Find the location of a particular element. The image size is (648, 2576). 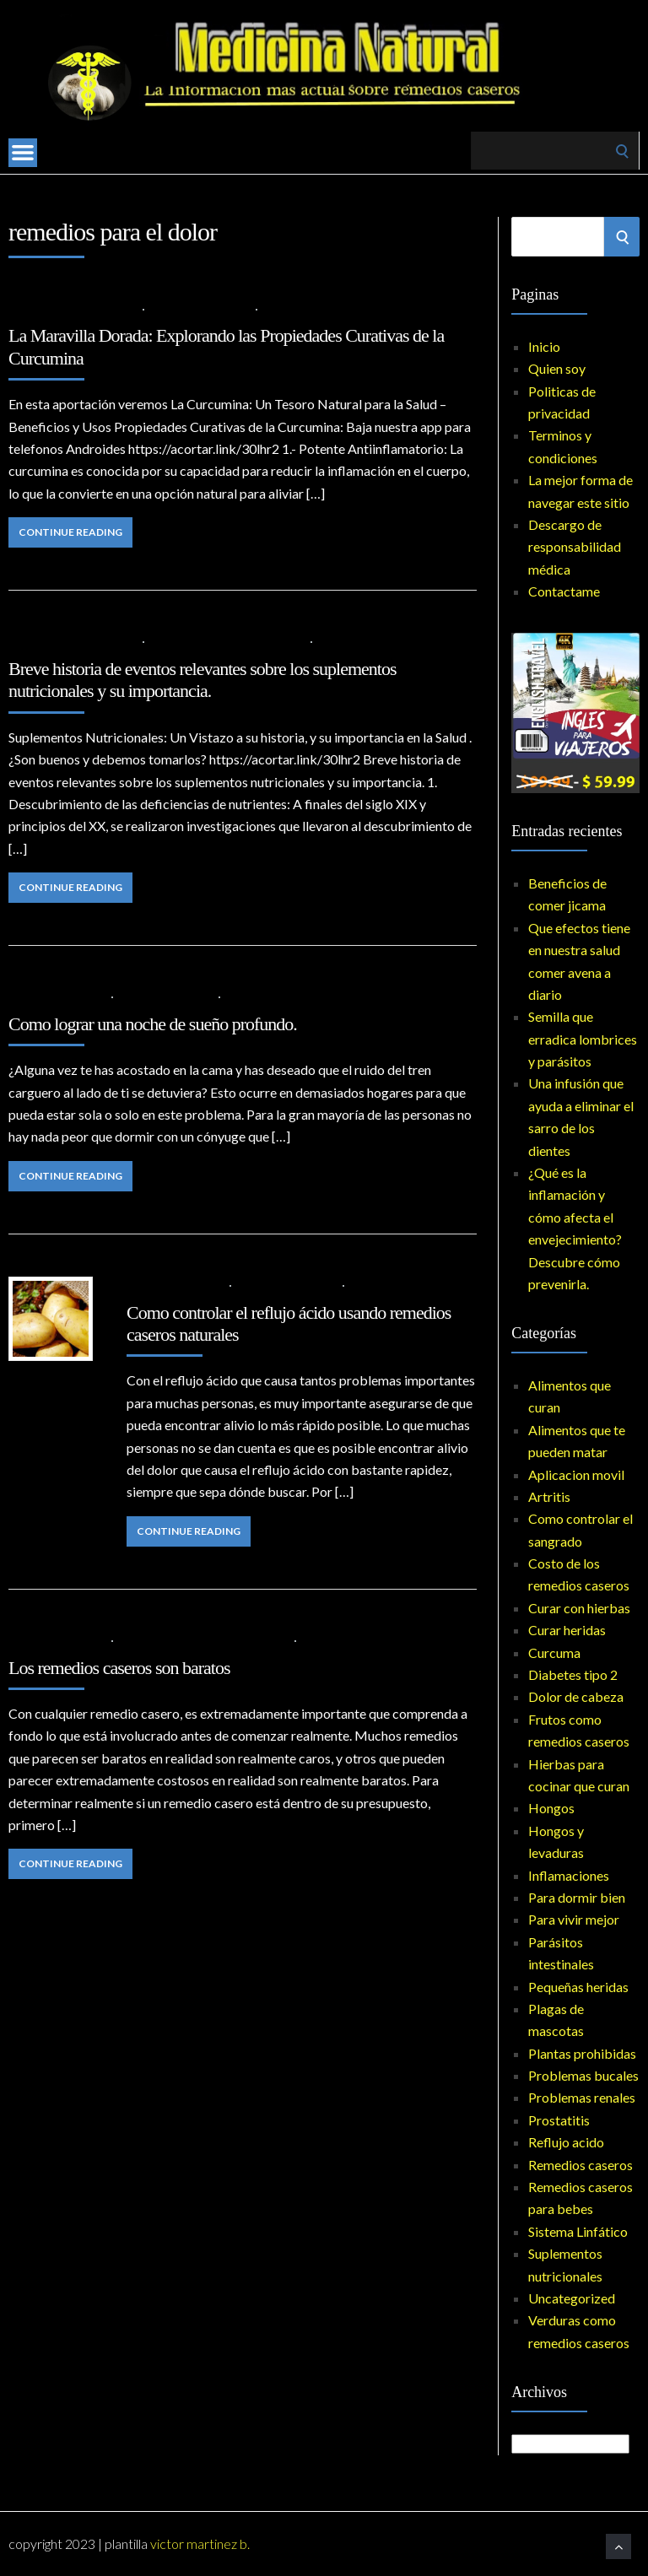

Dolor de cabeza is located at coordinates (576, 1696).